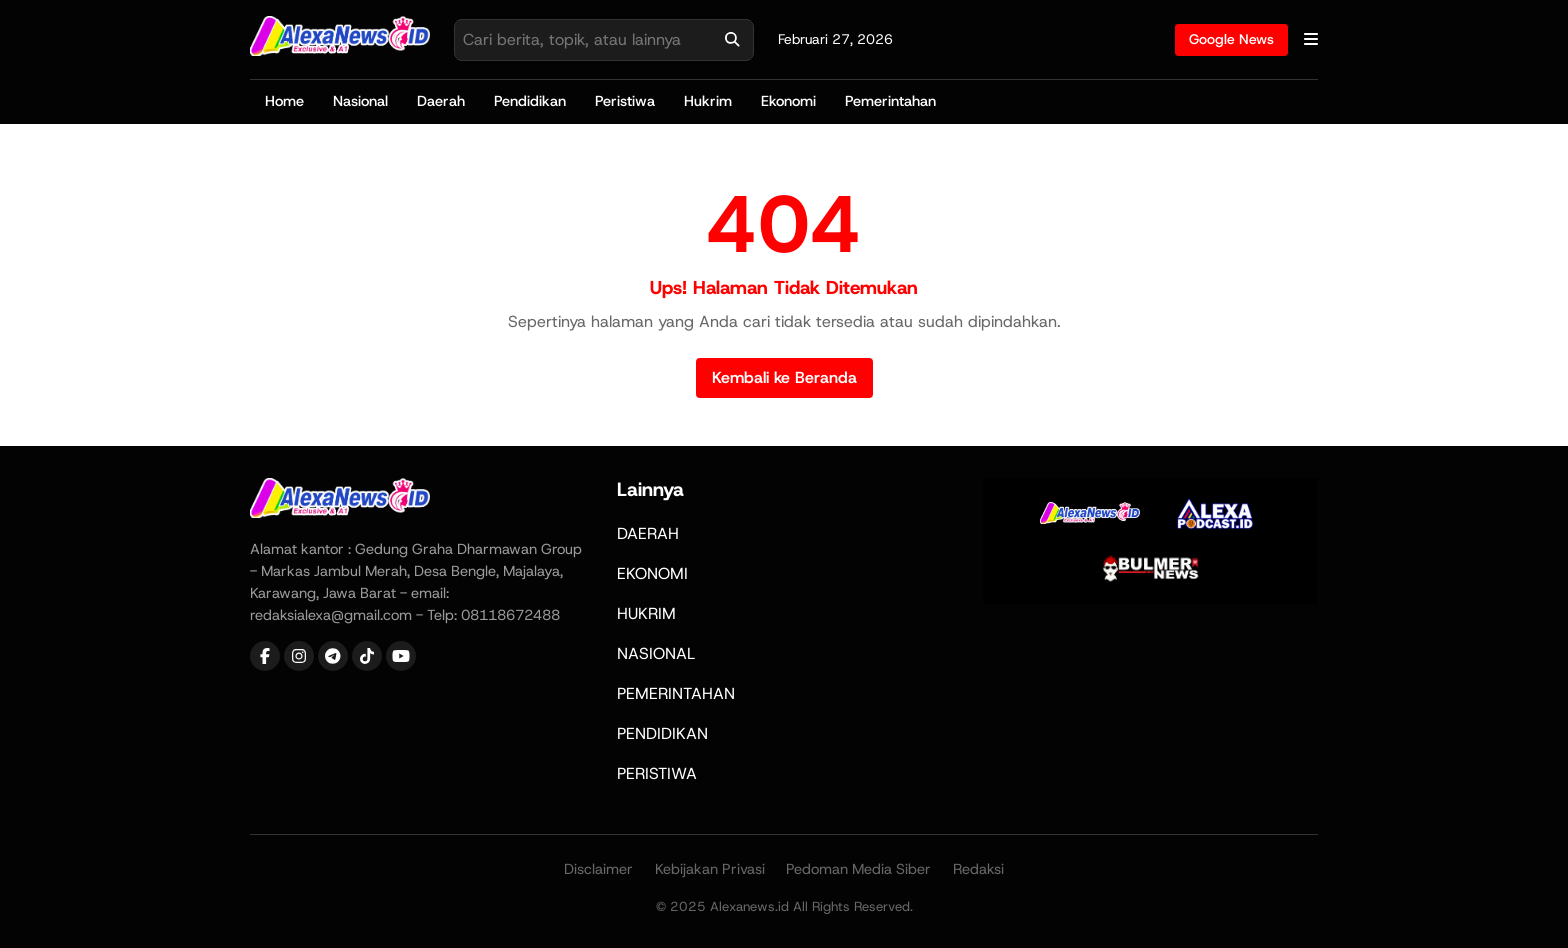  I want to click on Disclaimer, so click(598, 869).